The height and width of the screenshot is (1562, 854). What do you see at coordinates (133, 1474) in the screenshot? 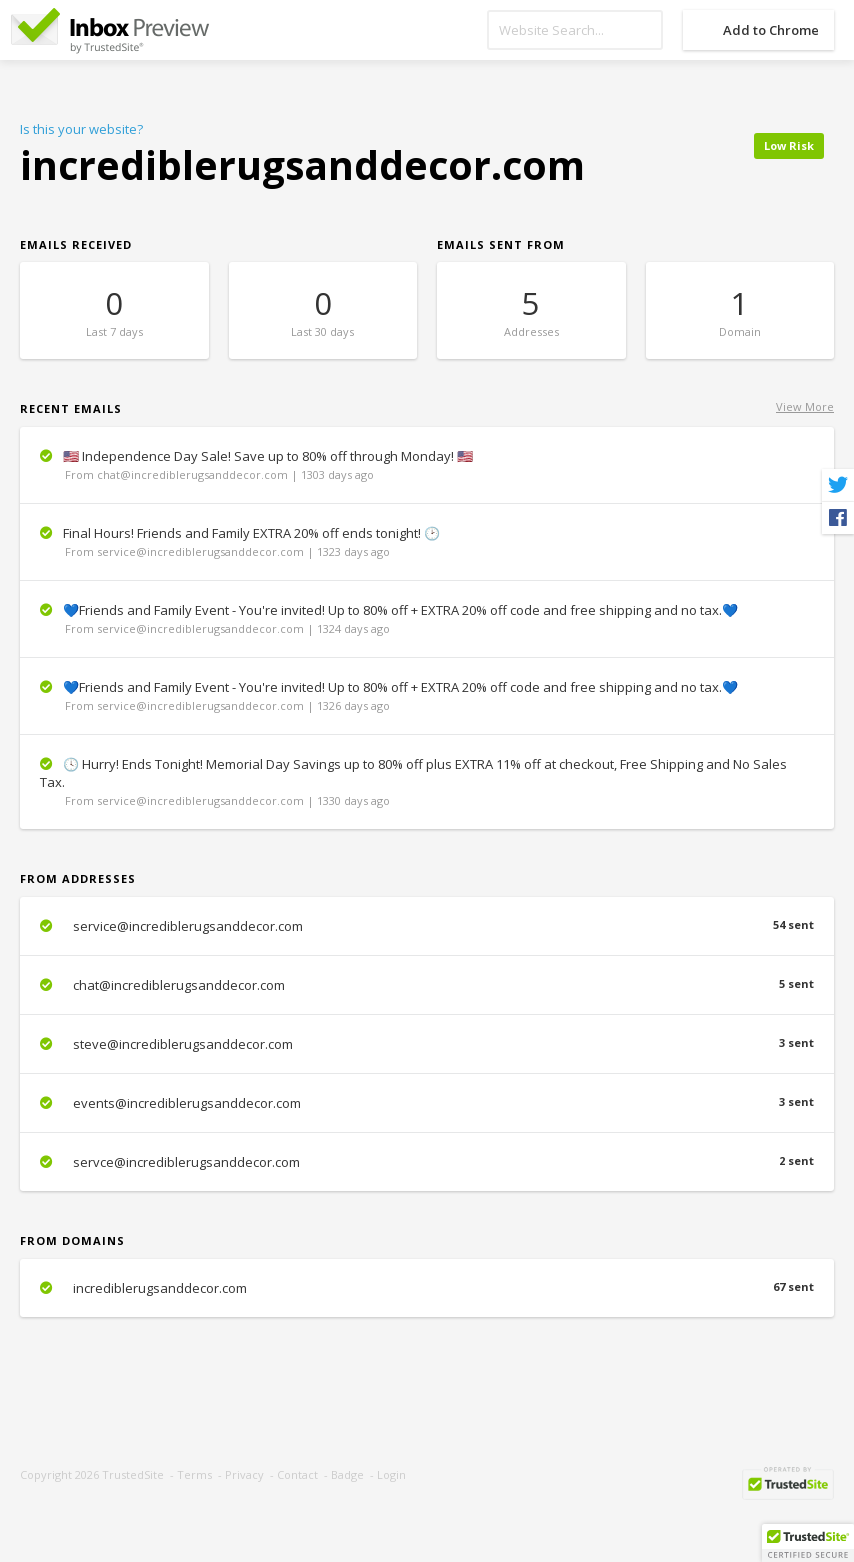
I see `TrustedSite` at bounding box center [133, 1474].